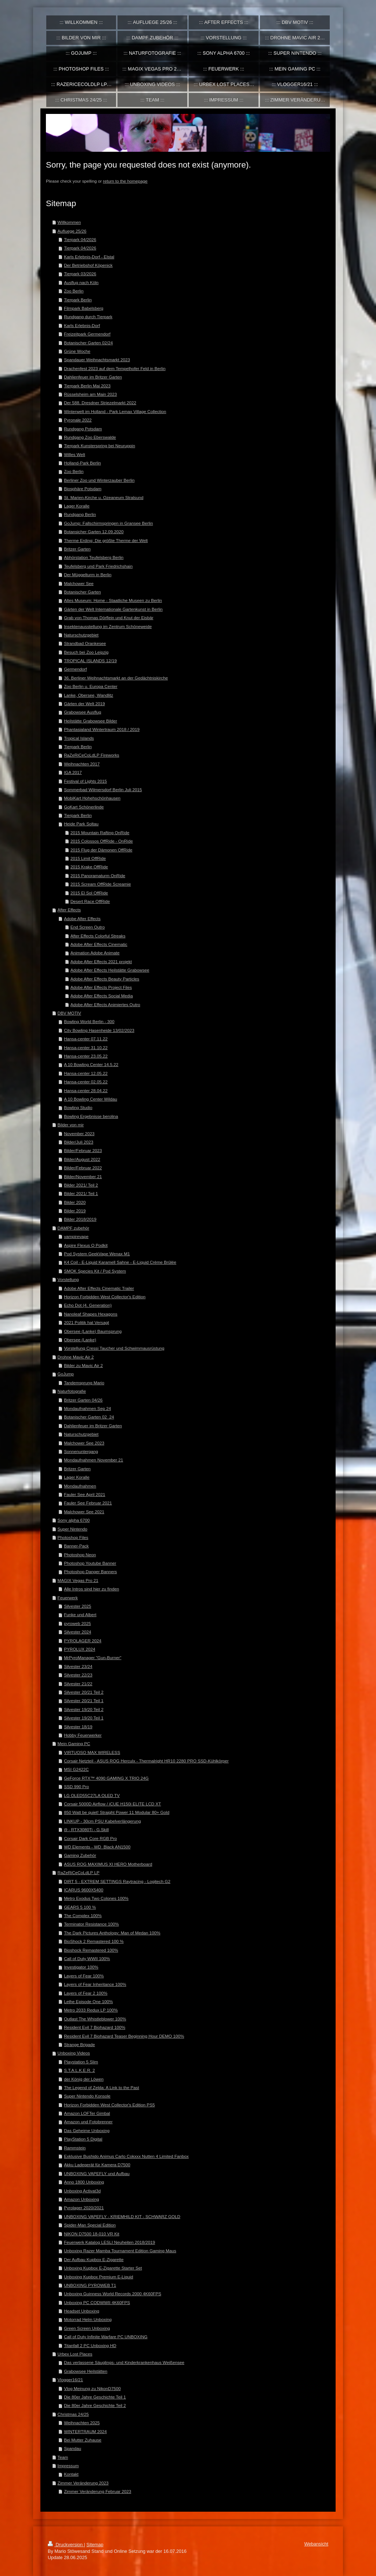 The height and width of the screenshot is (2576, 376). I want to click on 2015 Limit OffRide, so click(88, 858).